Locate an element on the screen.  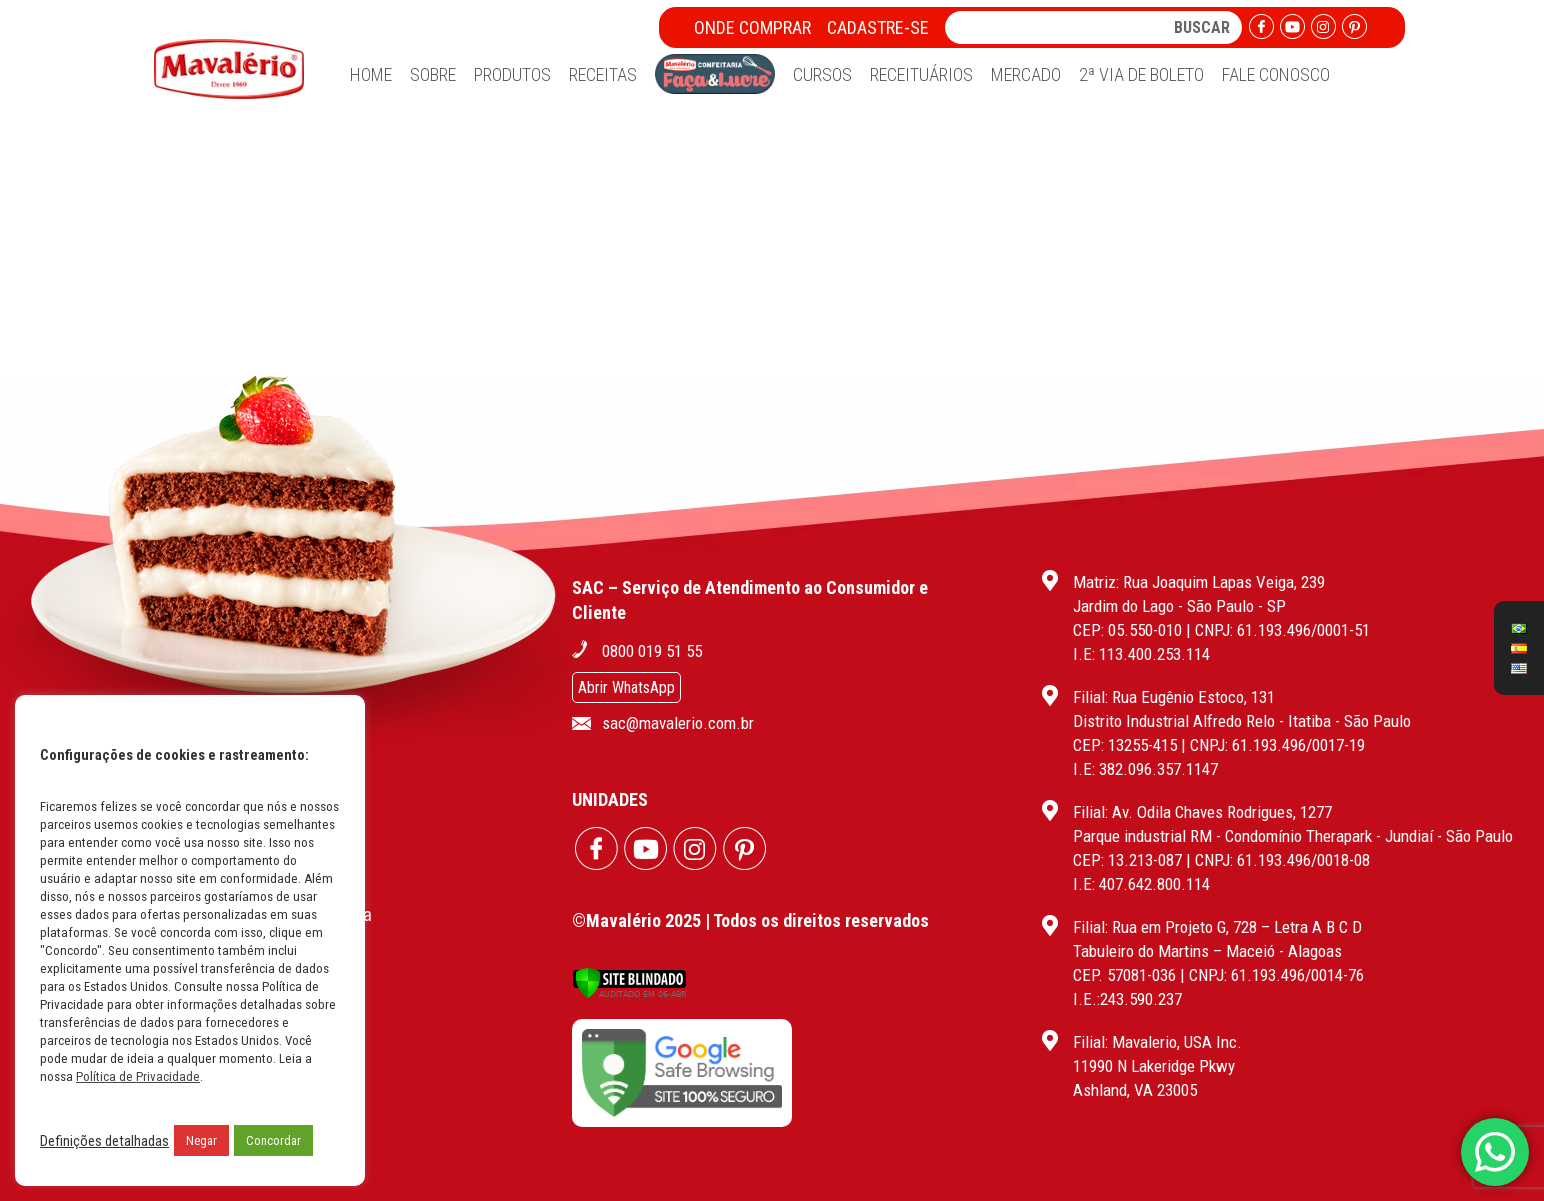
Produtos is located at coordinates (512, 74).